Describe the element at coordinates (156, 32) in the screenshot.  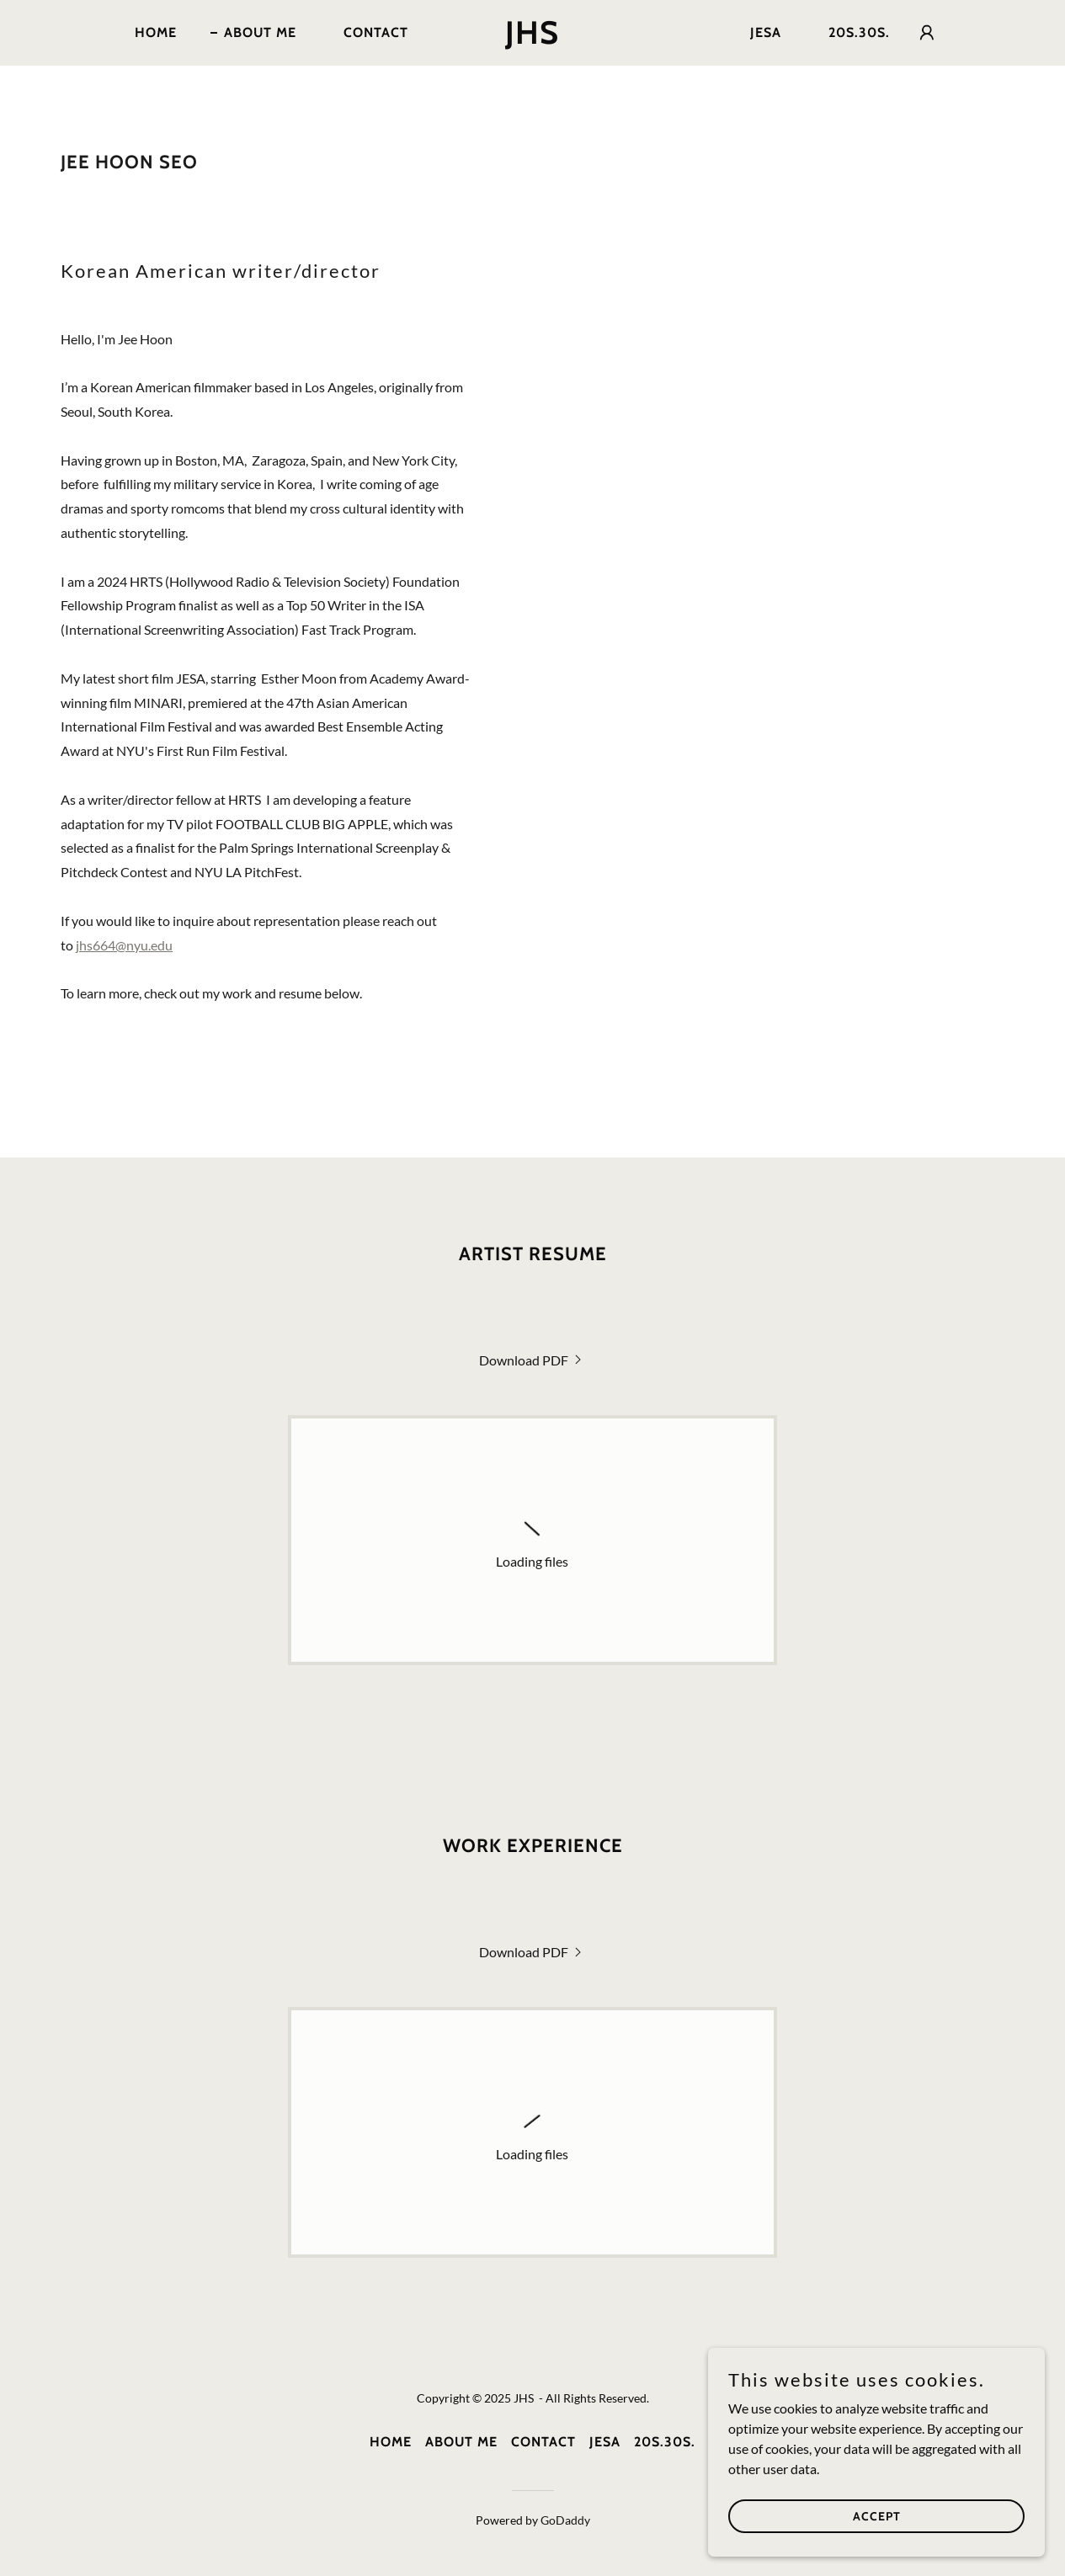
I see `Home [link]` at that location.